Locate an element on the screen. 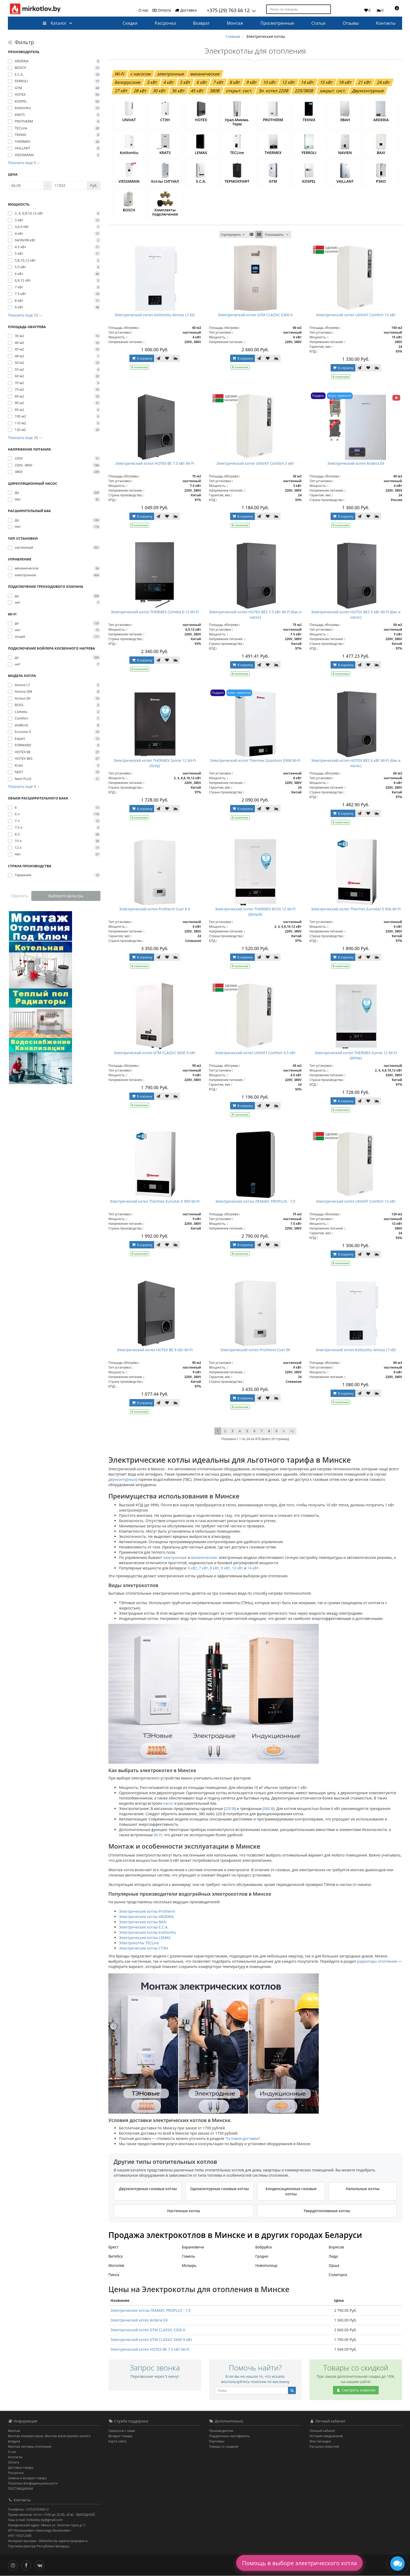 The image size is (410, 2576). 4 кВт is located at coordinates (169, 82).